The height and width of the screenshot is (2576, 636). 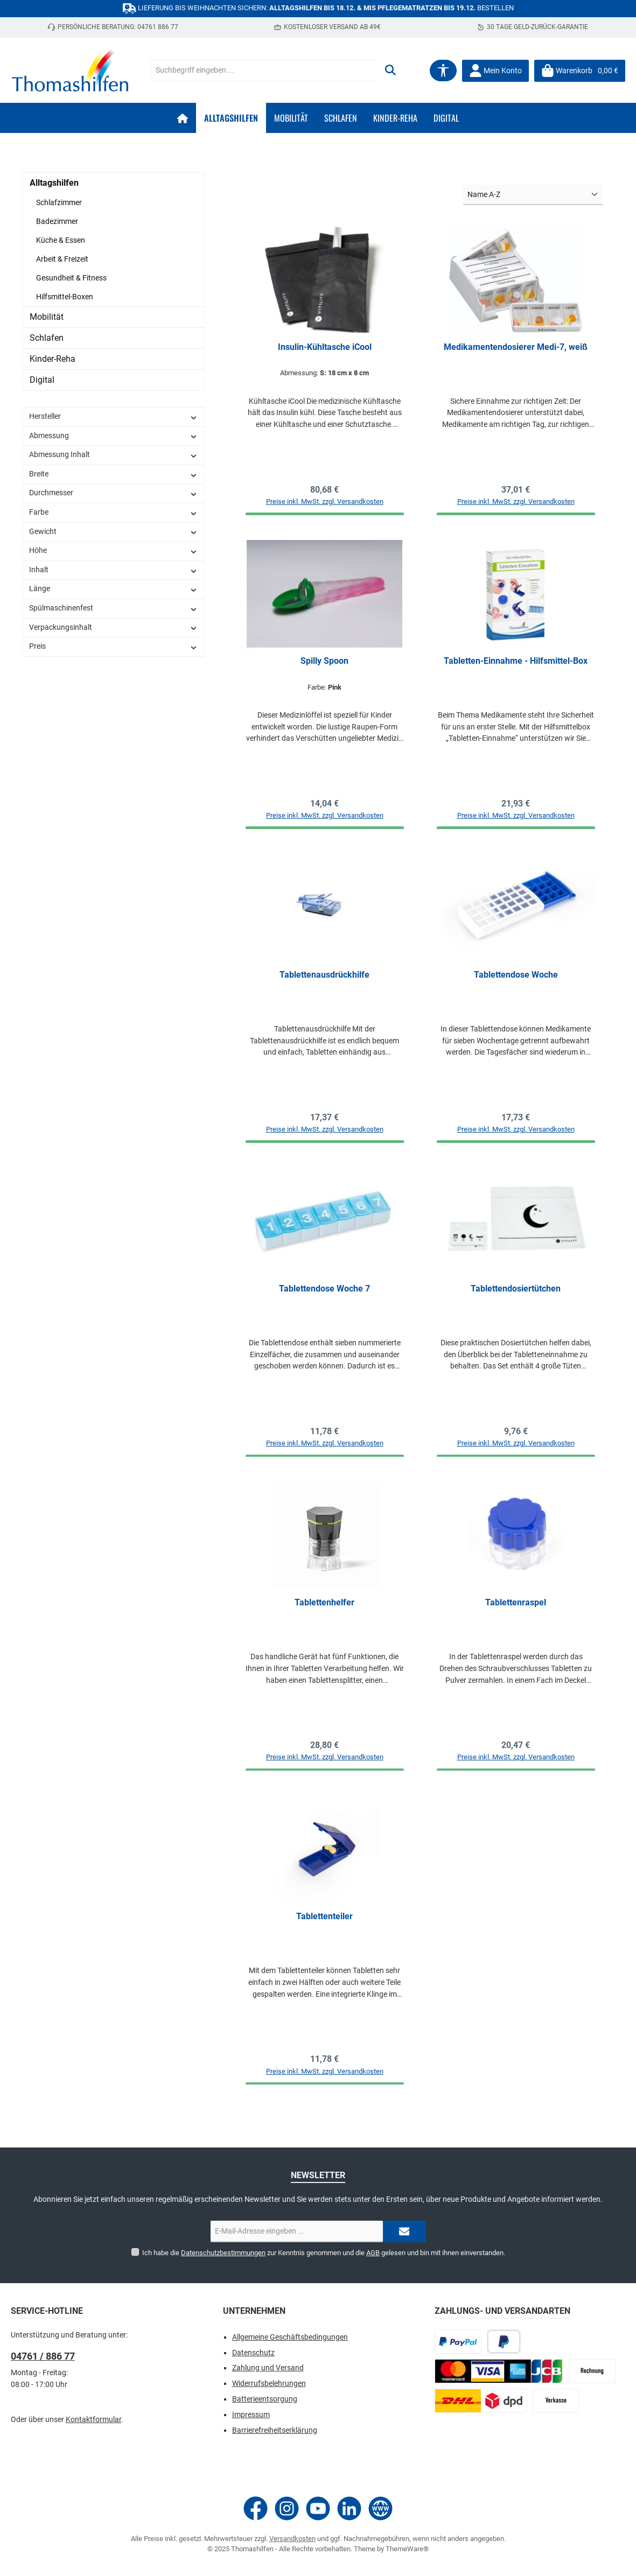 What do you see at coordinates (324, 979) in the screenshot?
I see `Tablettenausdrückhilfe` at bounding box center [324, 979].